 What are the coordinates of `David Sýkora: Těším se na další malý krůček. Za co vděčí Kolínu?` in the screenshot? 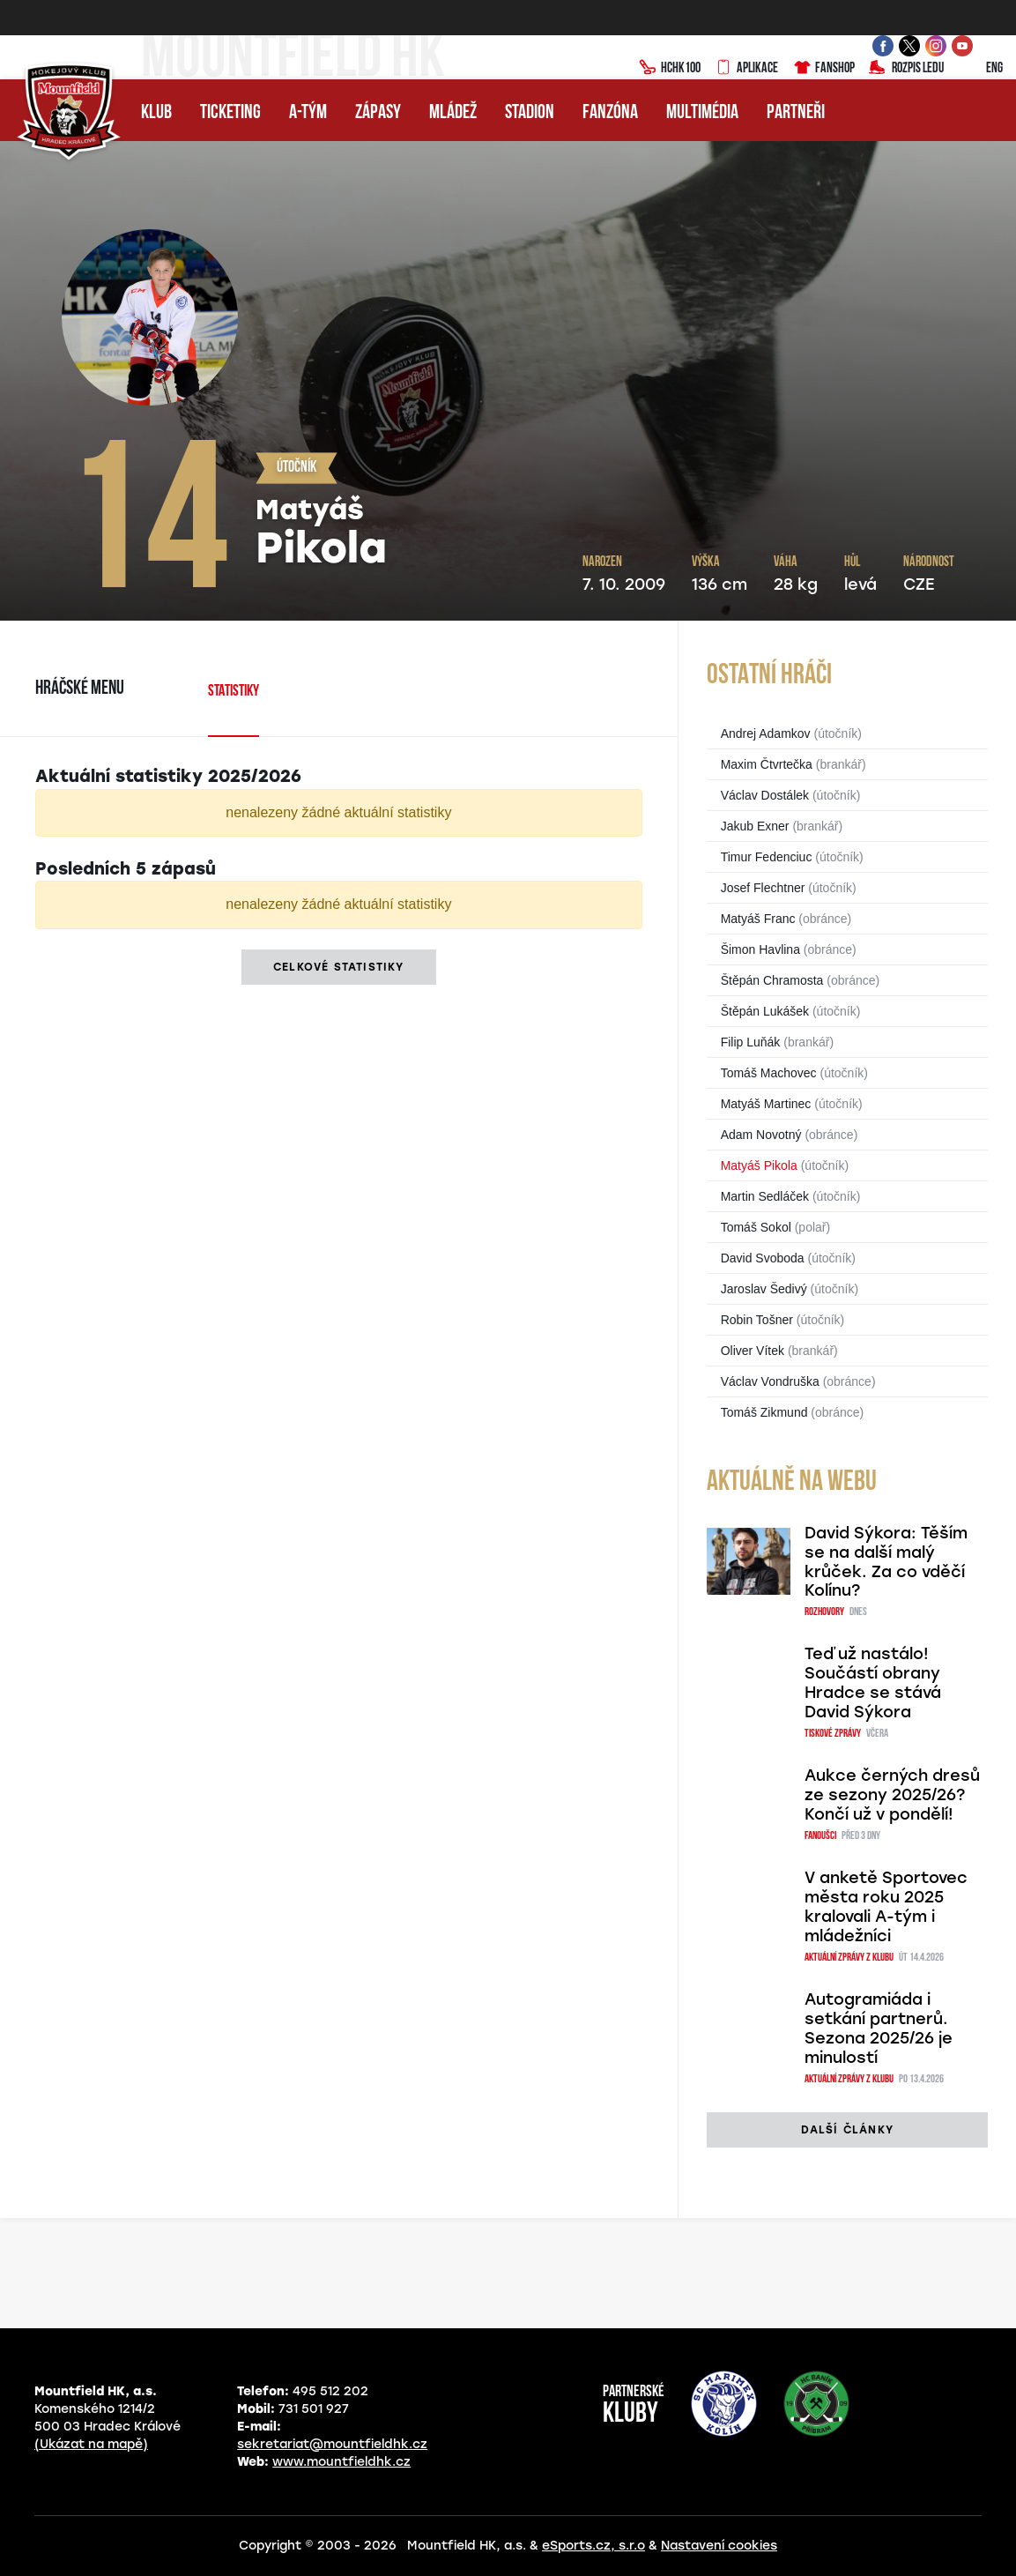 It's located at (886, 1562).